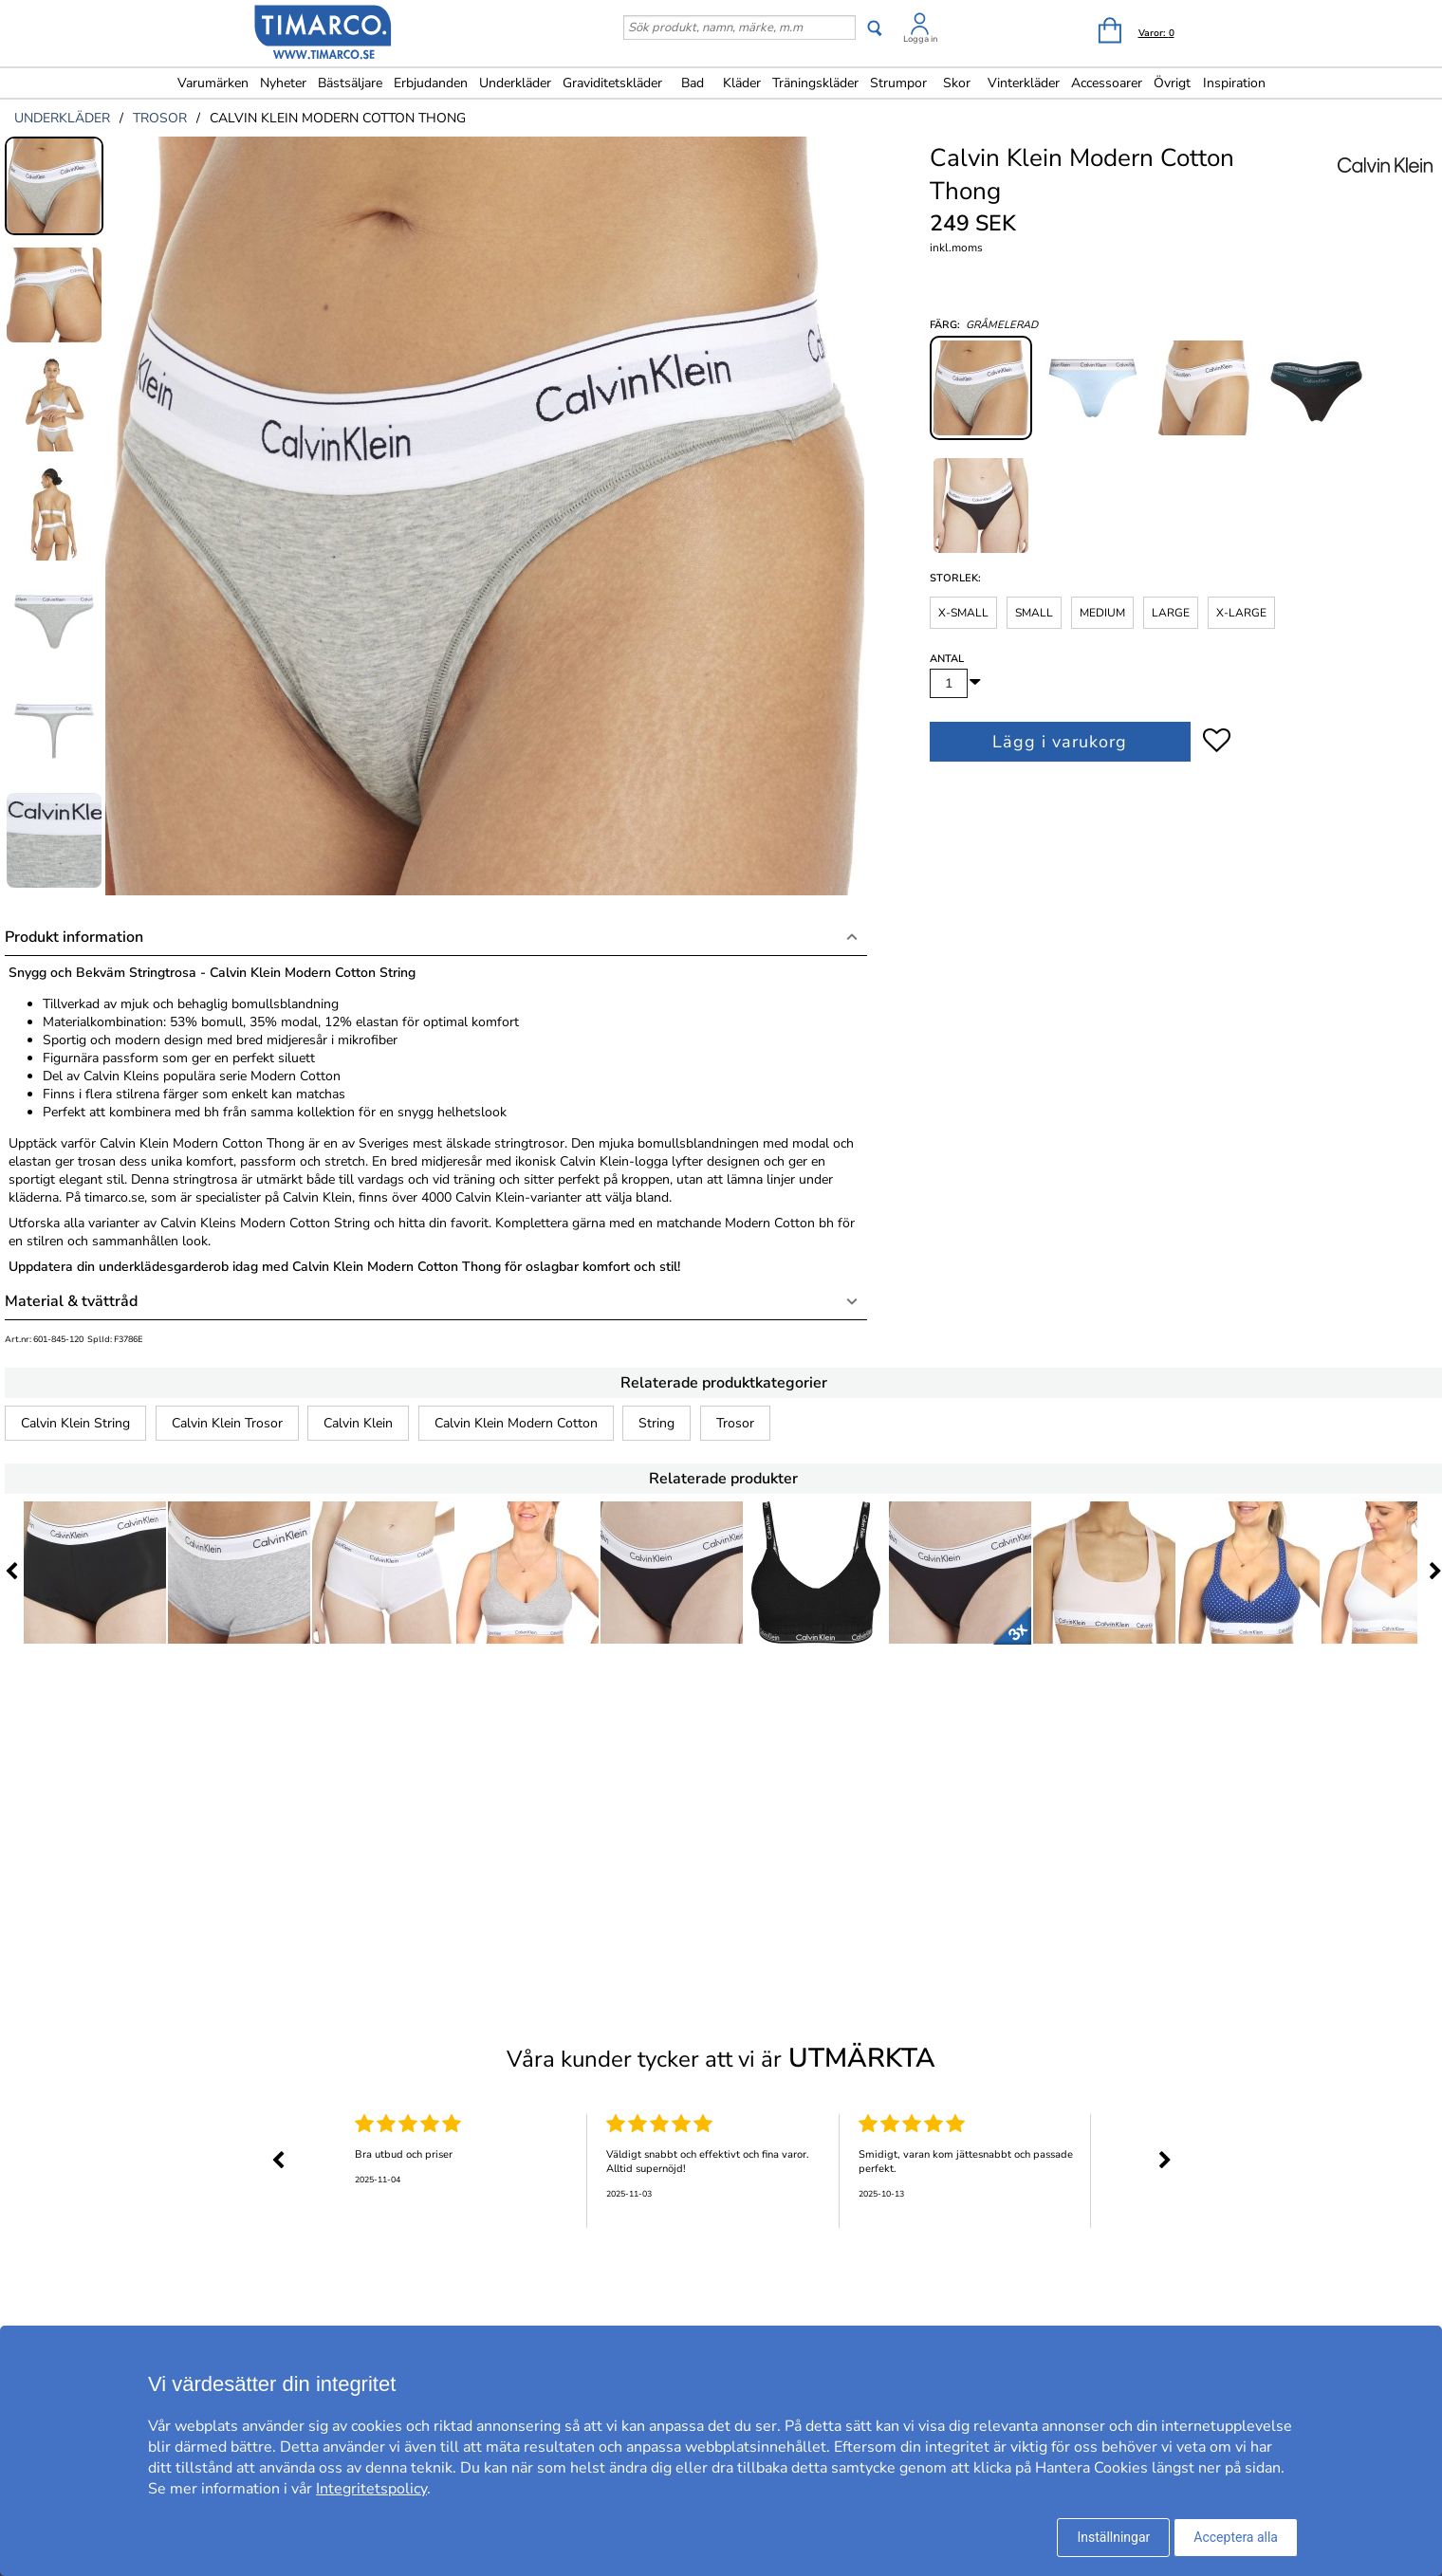 Image resolution: width=1442 pixels, height=2576 pixels. I want to click on trosor, so click(160, 118).